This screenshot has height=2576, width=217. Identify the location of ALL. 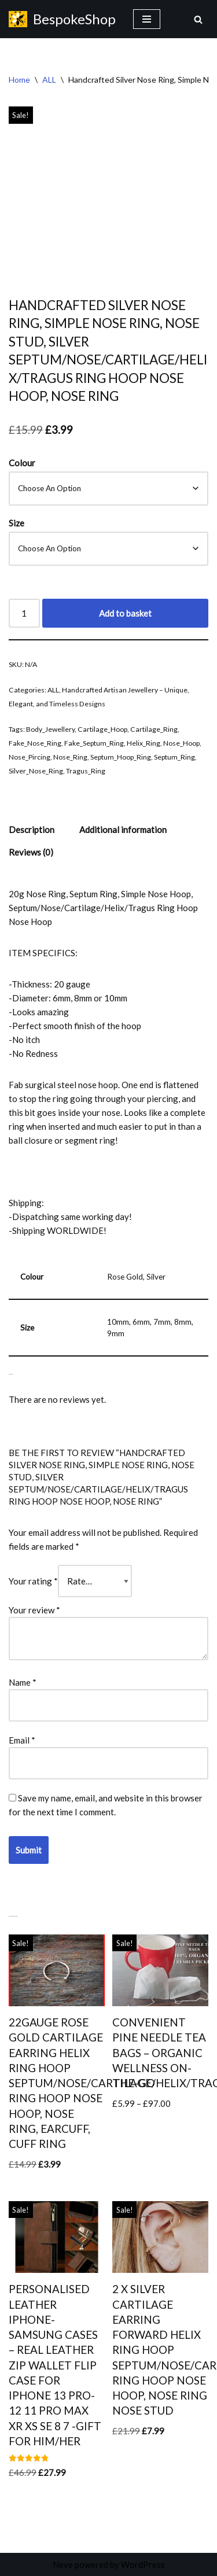
(49, 79).